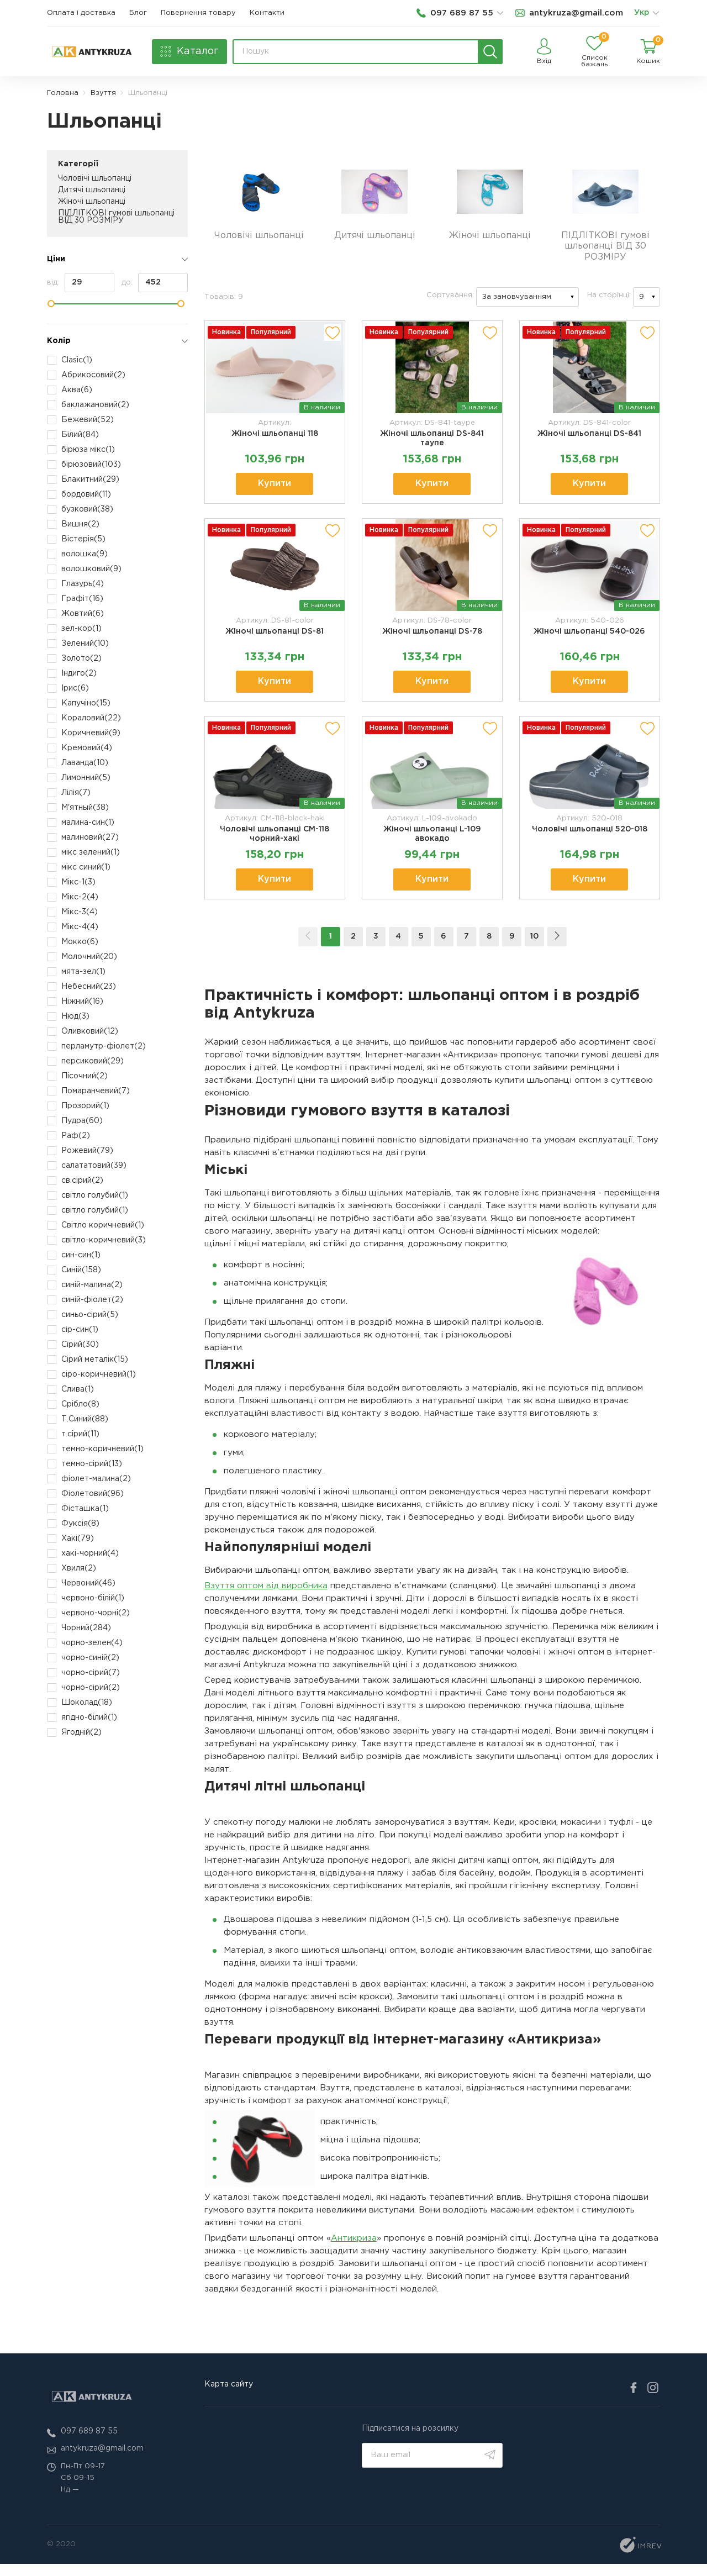 The width and height of the screenshot is (707, 2576). What do you see at coordinates (116, 217) in the screenshot?
I see `ПІДЛІТКОВІ гумові шльопанці ВІД 30 РОЗМІРУ` at bounding box center [116, 217].